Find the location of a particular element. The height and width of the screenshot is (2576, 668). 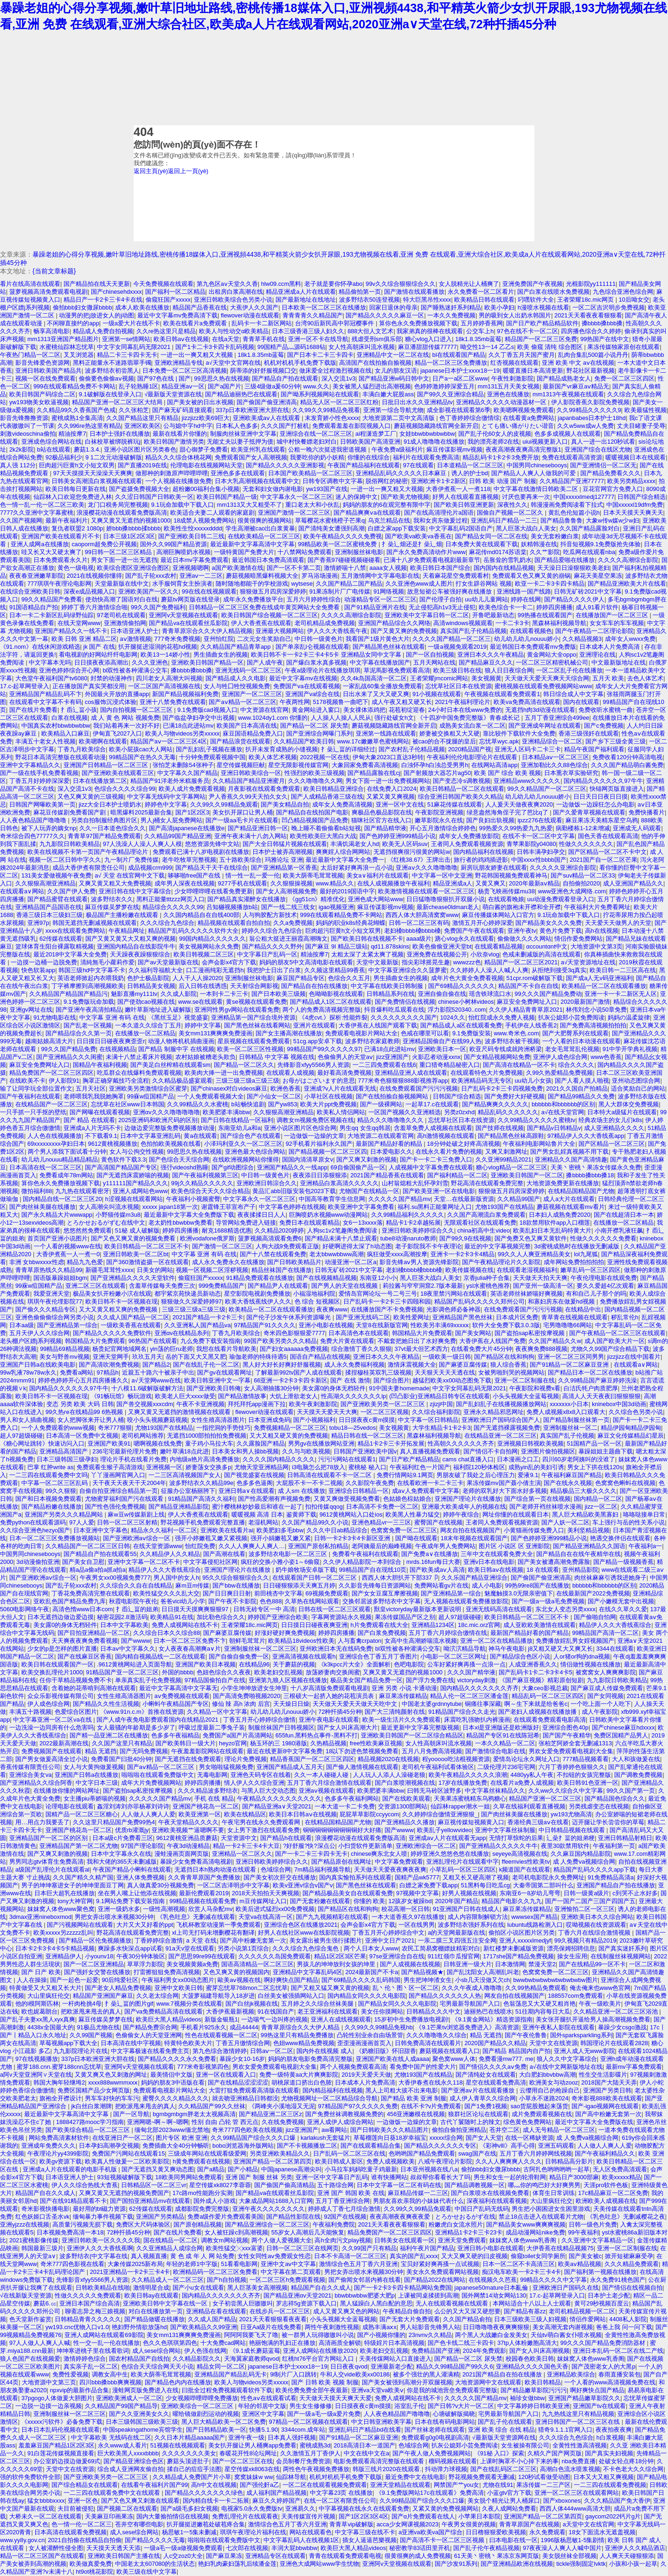

《k3kpcc片大全》全面解析 is located at coordinates (354, 1664).